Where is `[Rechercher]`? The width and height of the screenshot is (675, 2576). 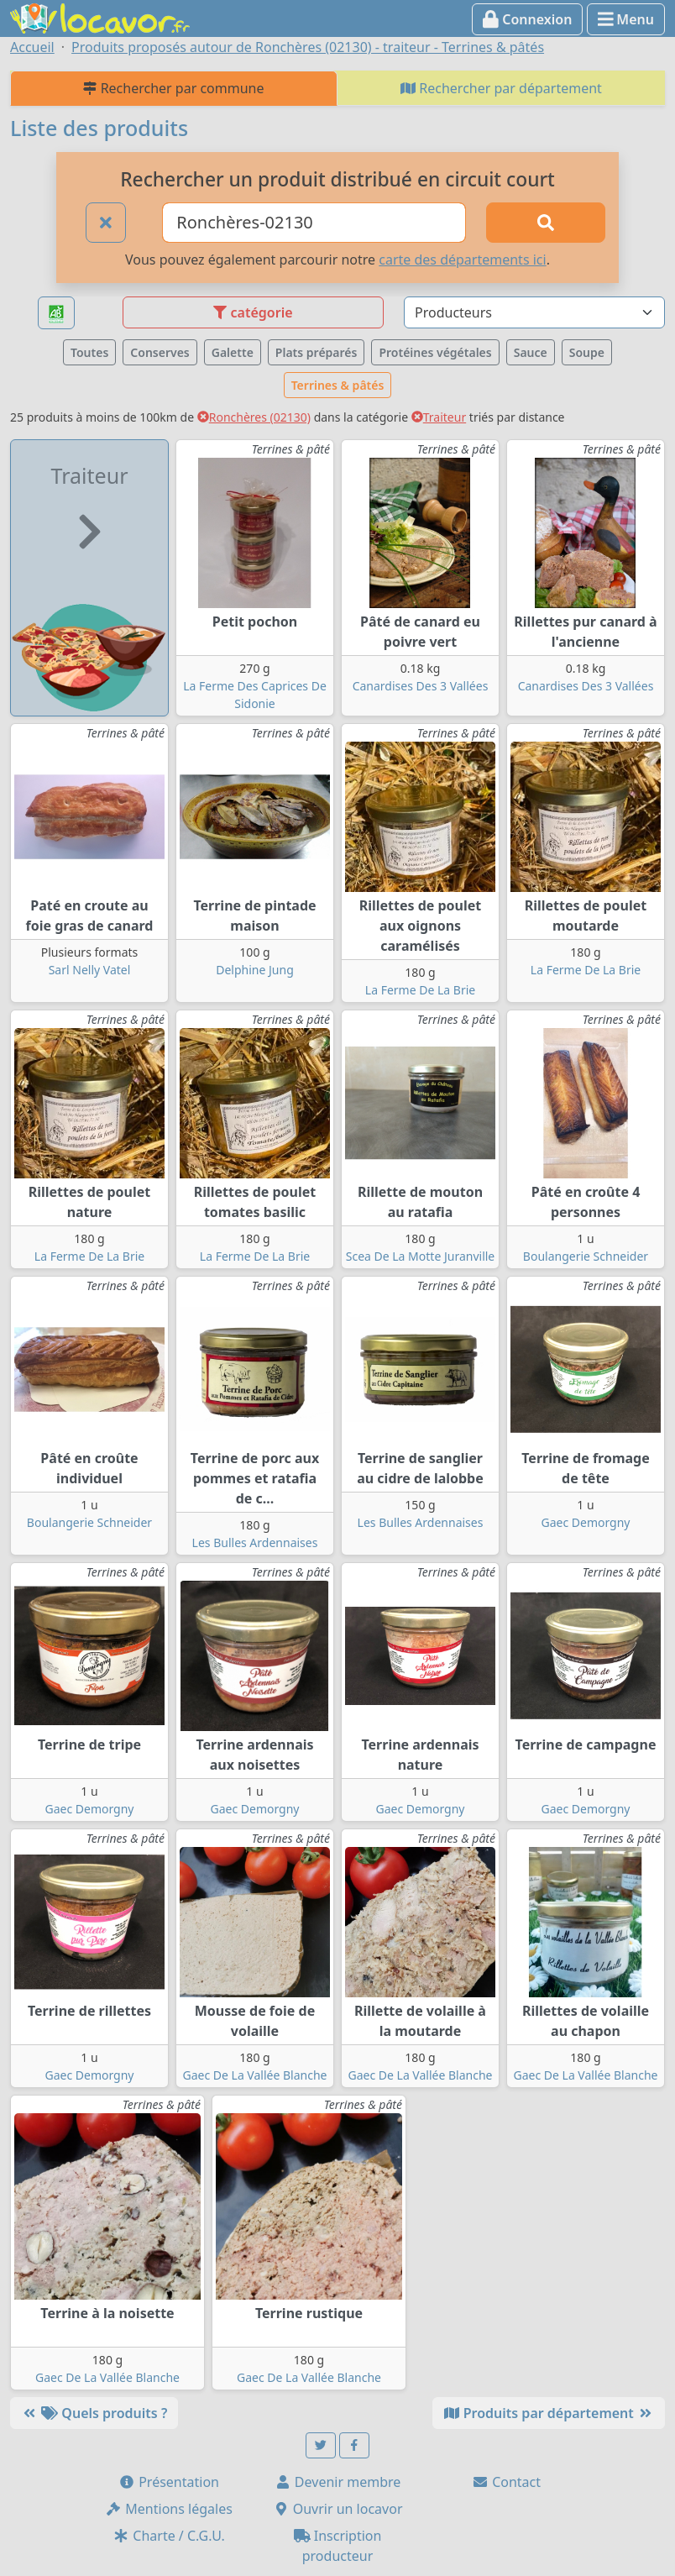
[Rechercher] is located at coordinates (545, 222).